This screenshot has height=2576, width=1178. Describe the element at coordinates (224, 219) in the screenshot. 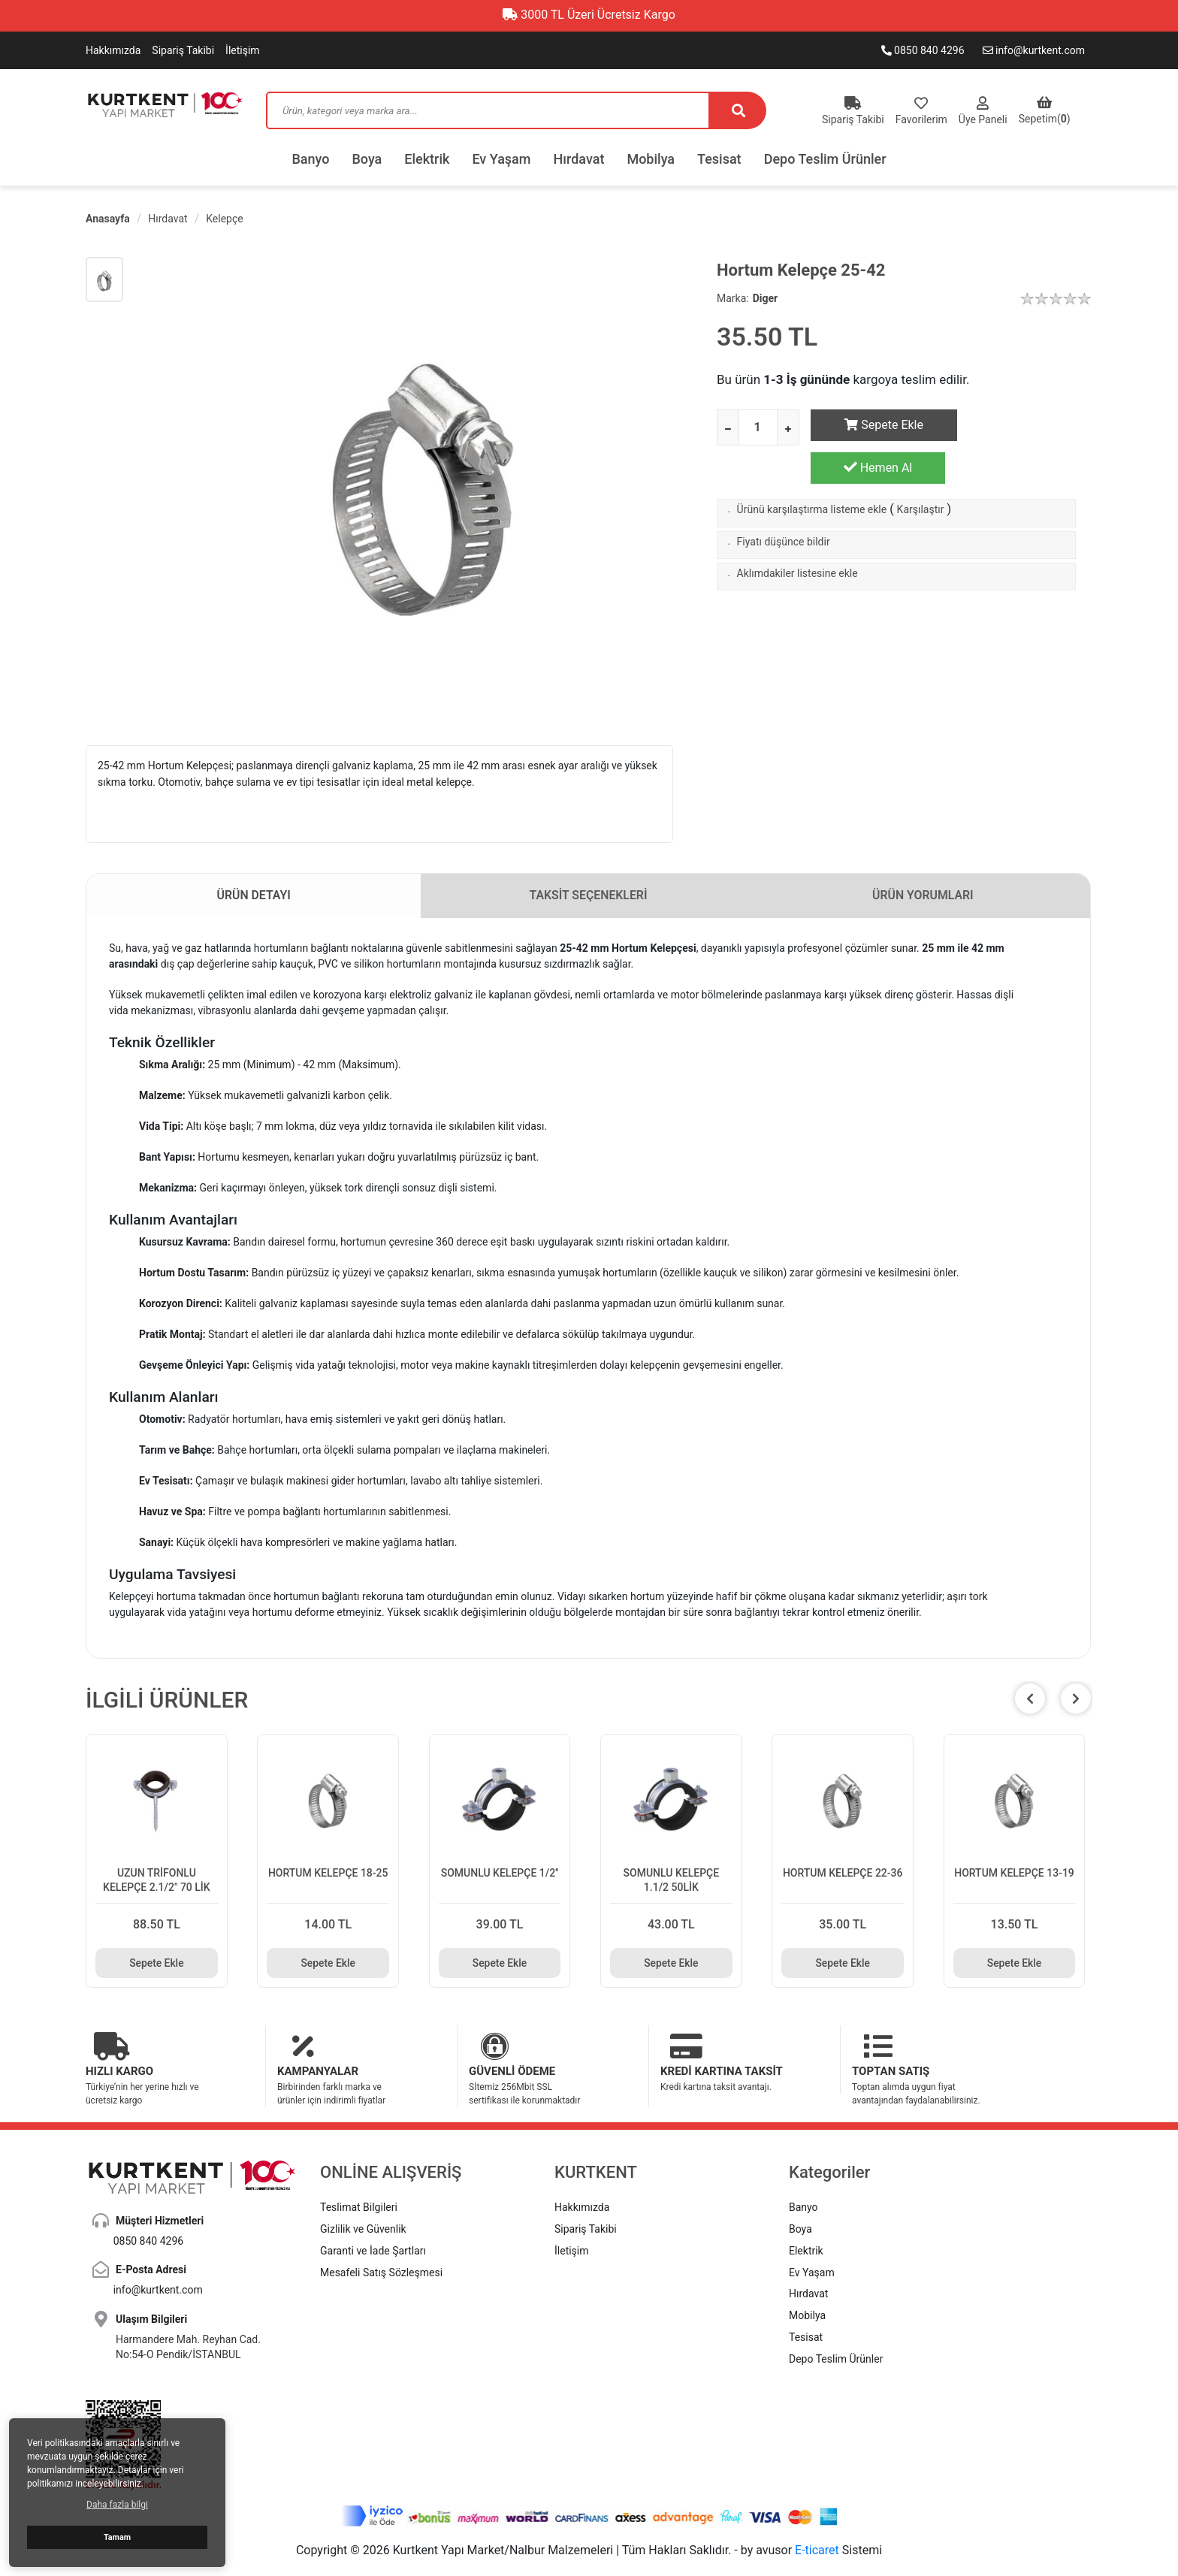

I see `Kelepçe` at that location.